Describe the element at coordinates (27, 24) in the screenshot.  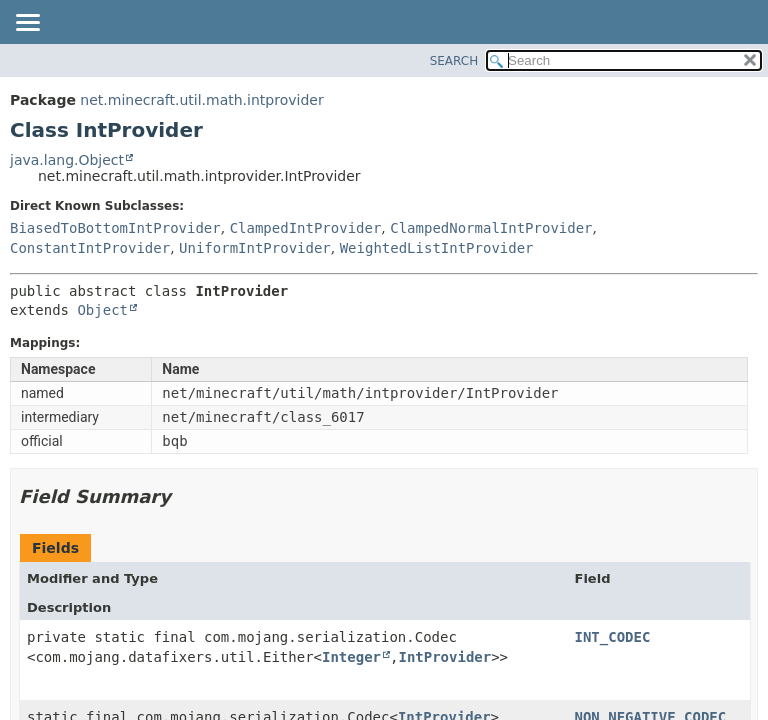
I see `[Toggle navigation links]` at that location.